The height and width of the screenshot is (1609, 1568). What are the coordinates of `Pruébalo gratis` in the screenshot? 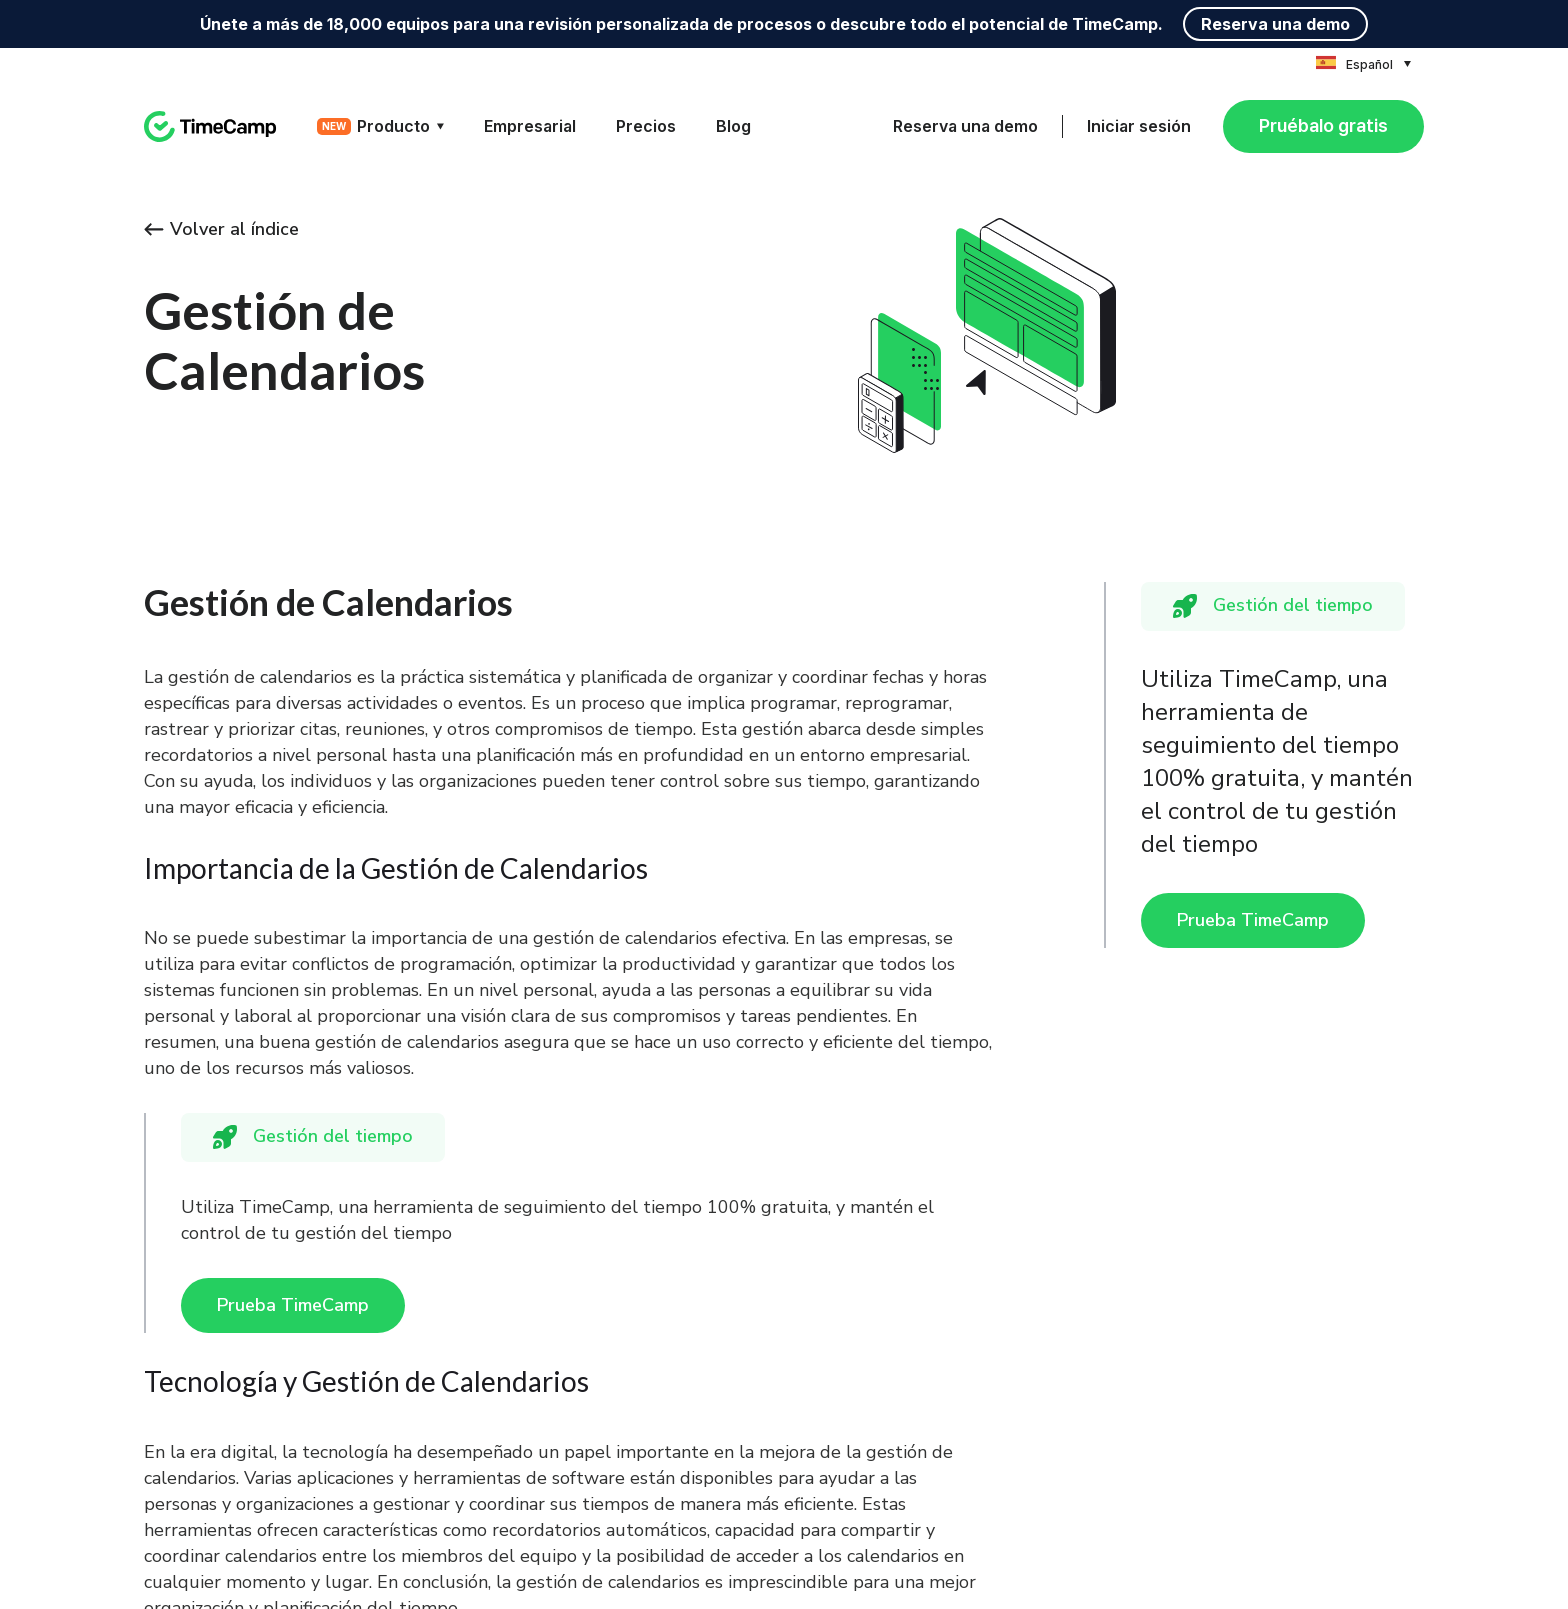 It's located at (1323, 125).